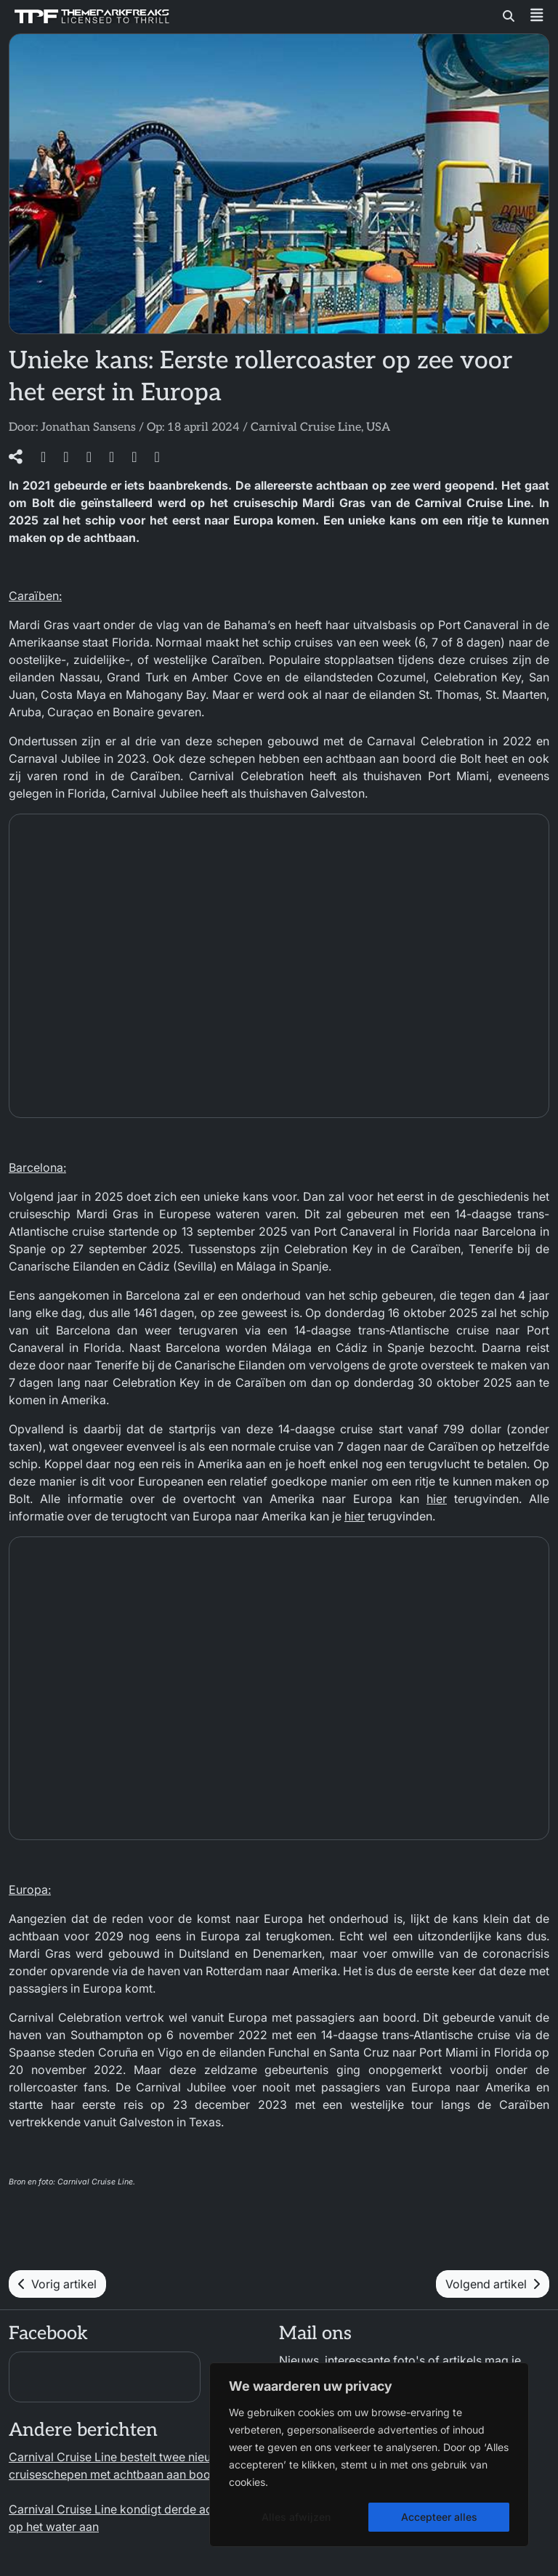 This screenshot has height=2576, width=558. I want to click on Volgend artikel, so click(492, 2284).